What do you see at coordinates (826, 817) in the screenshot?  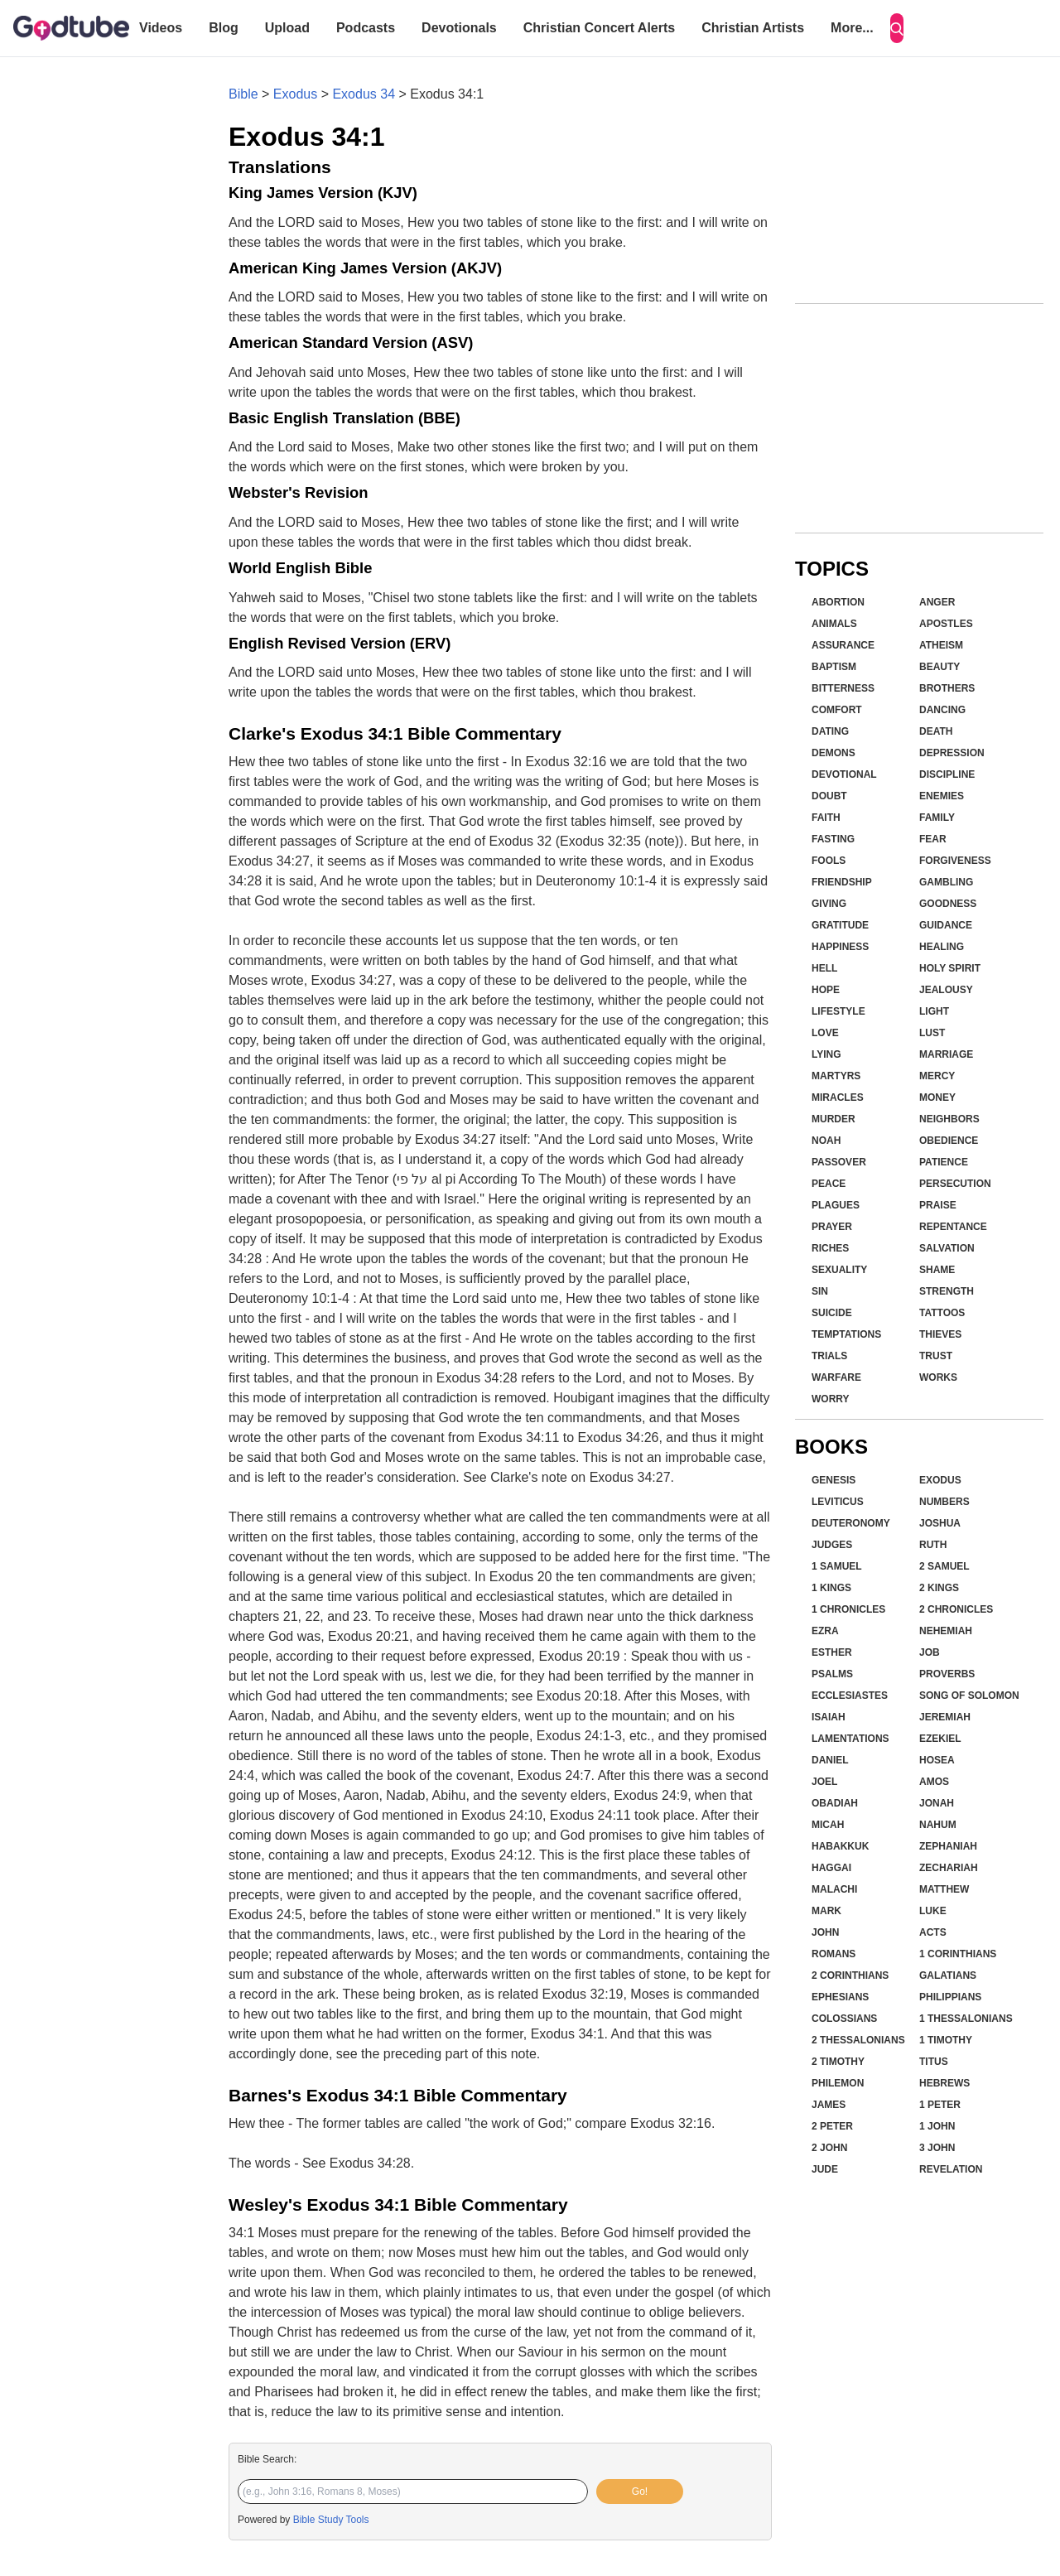 I see `Faith` at bounding box center [826, 817].